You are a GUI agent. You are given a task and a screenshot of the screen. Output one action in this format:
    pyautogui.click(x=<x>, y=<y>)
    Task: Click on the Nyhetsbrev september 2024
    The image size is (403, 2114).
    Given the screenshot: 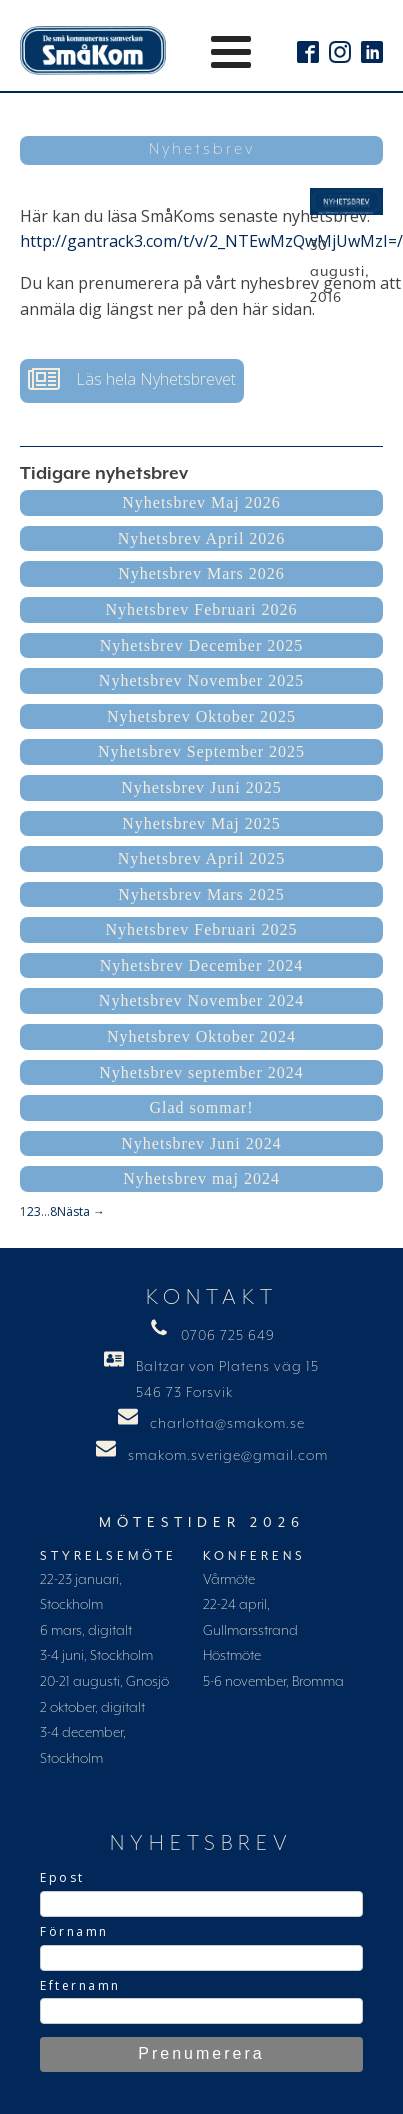 What is the action you would take?
    pyautogui.click(x=201, y=1072)
    